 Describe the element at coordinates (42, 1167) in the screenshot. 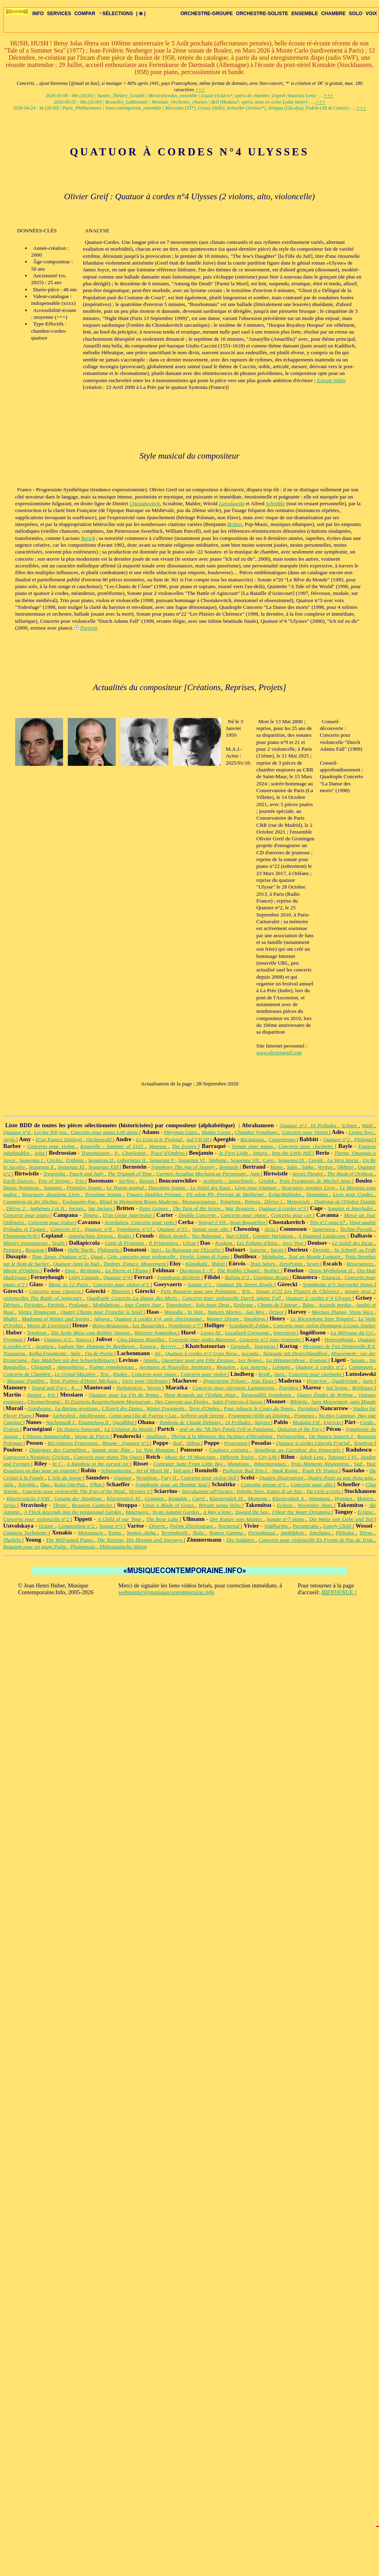

I see `Sequenza X` at that location.